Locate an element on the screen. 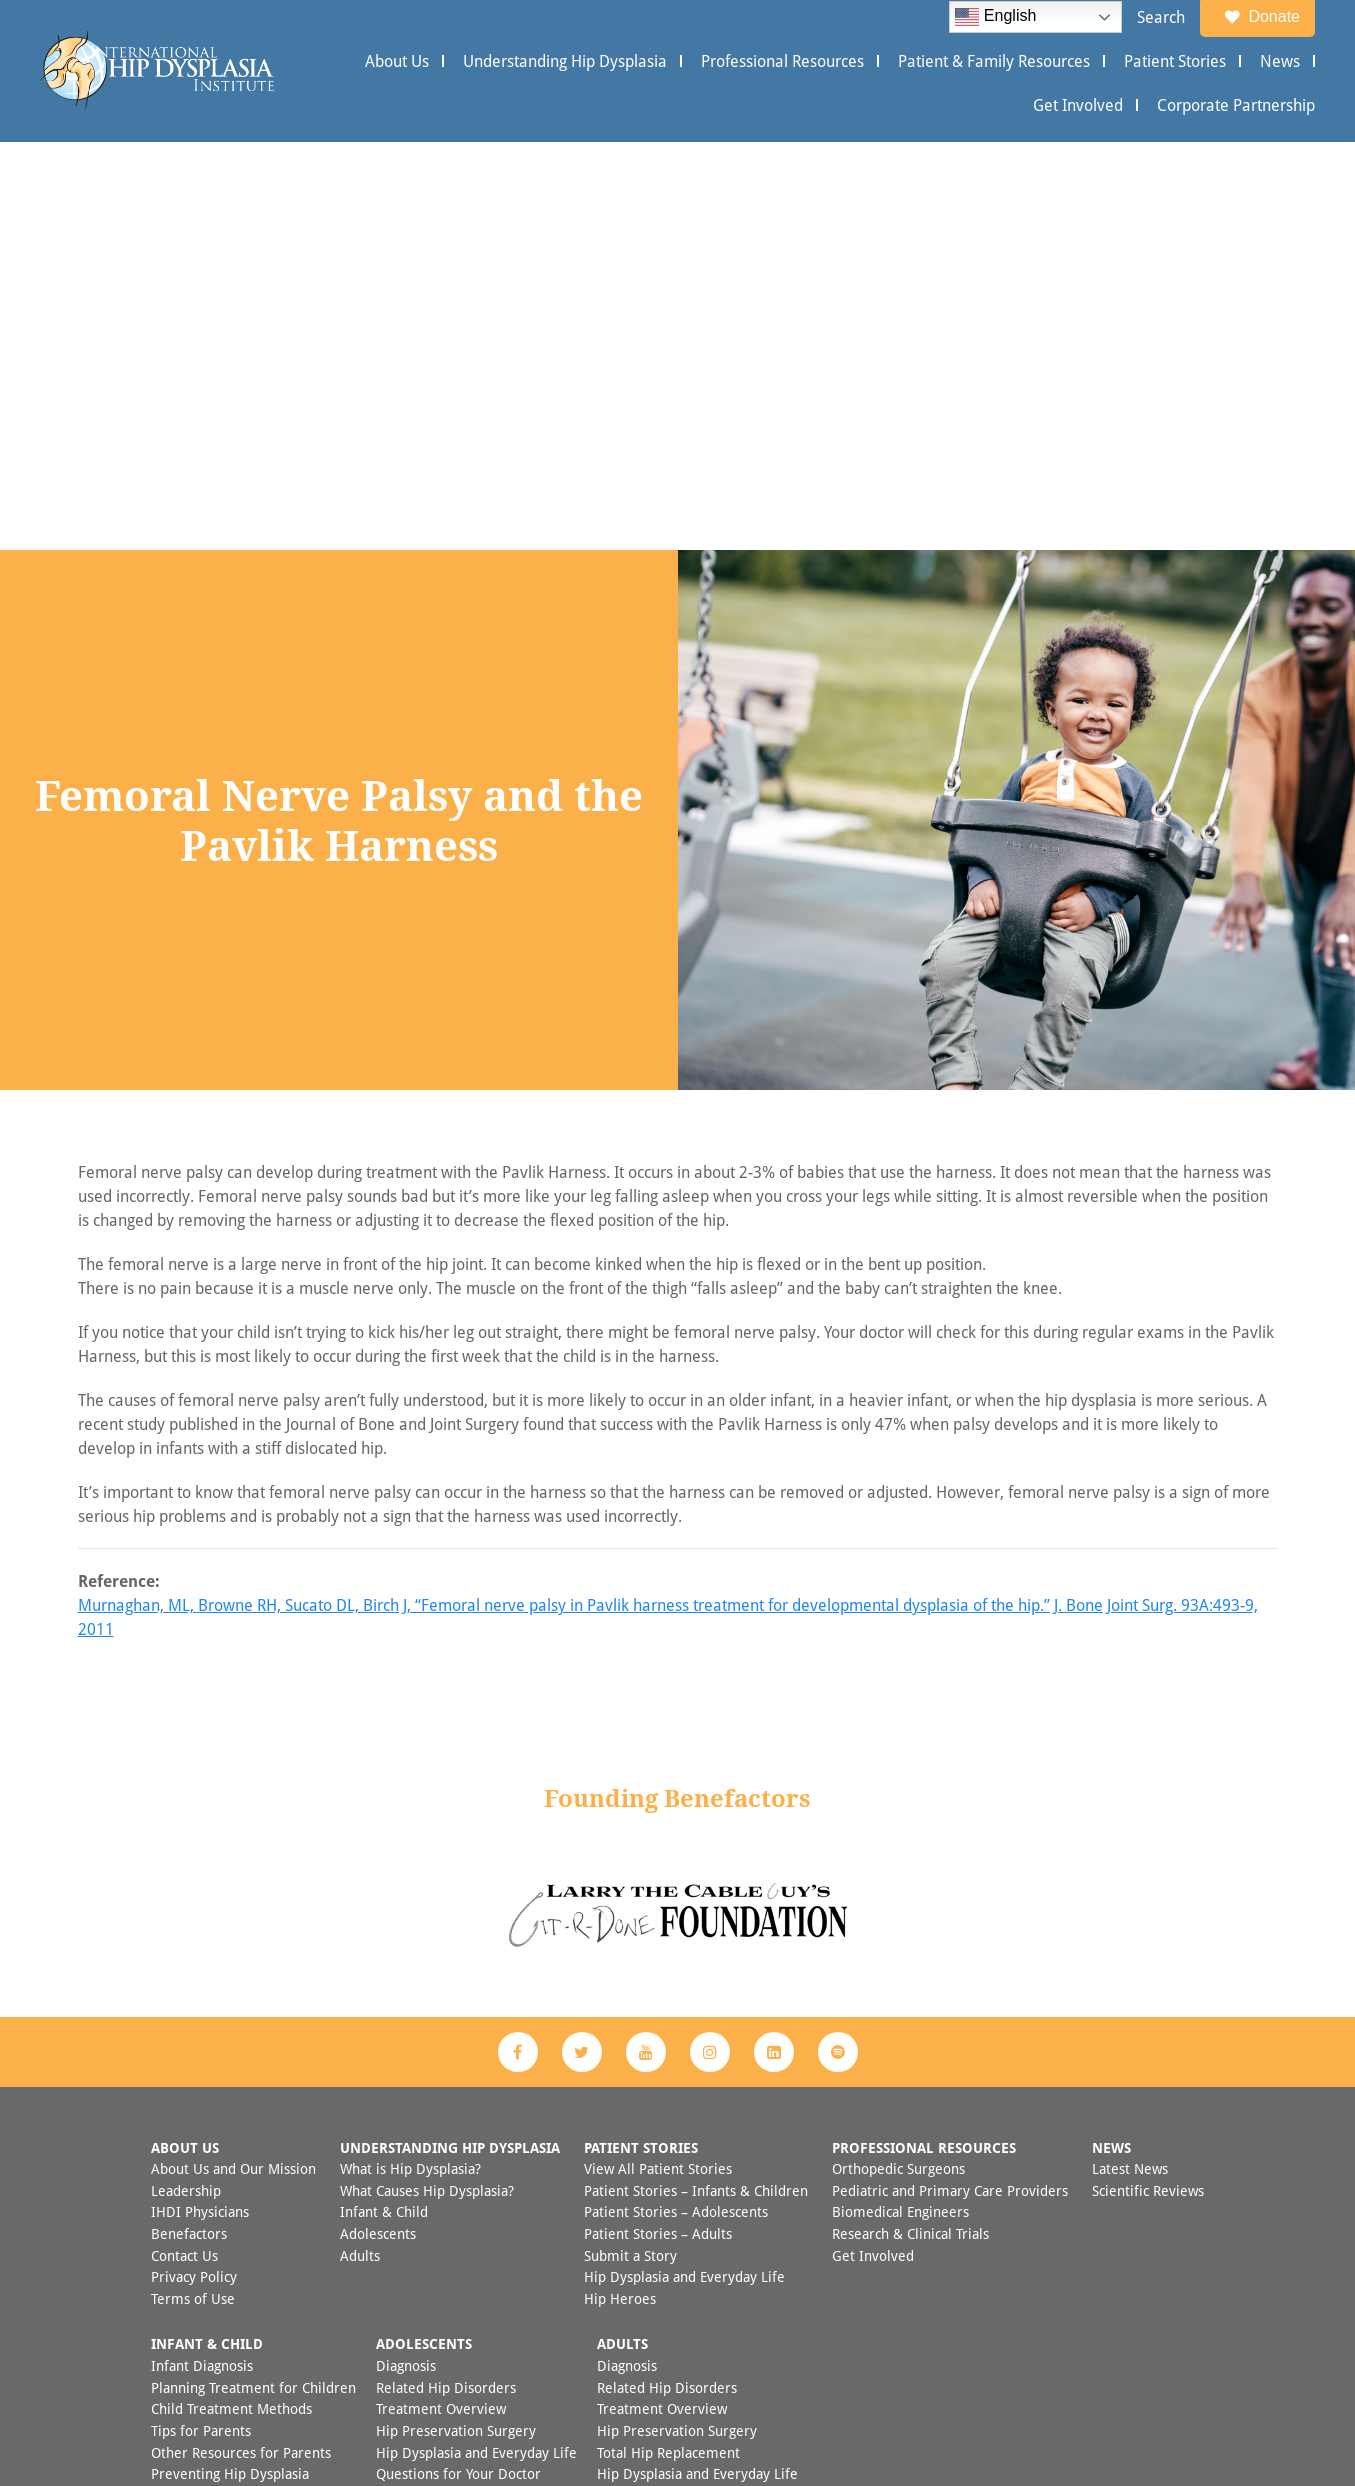 The height and width of the screenshot is (2486, 1355). Professional Resources is located at coordinates (782, 61).